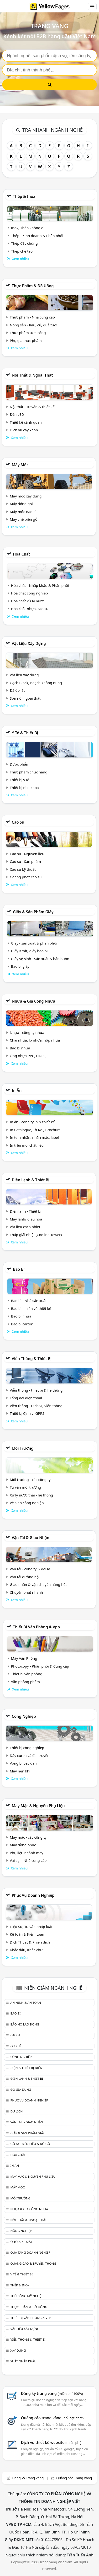  I want to click on Máy lạnh/ điều hòa, so click(26, 1219).